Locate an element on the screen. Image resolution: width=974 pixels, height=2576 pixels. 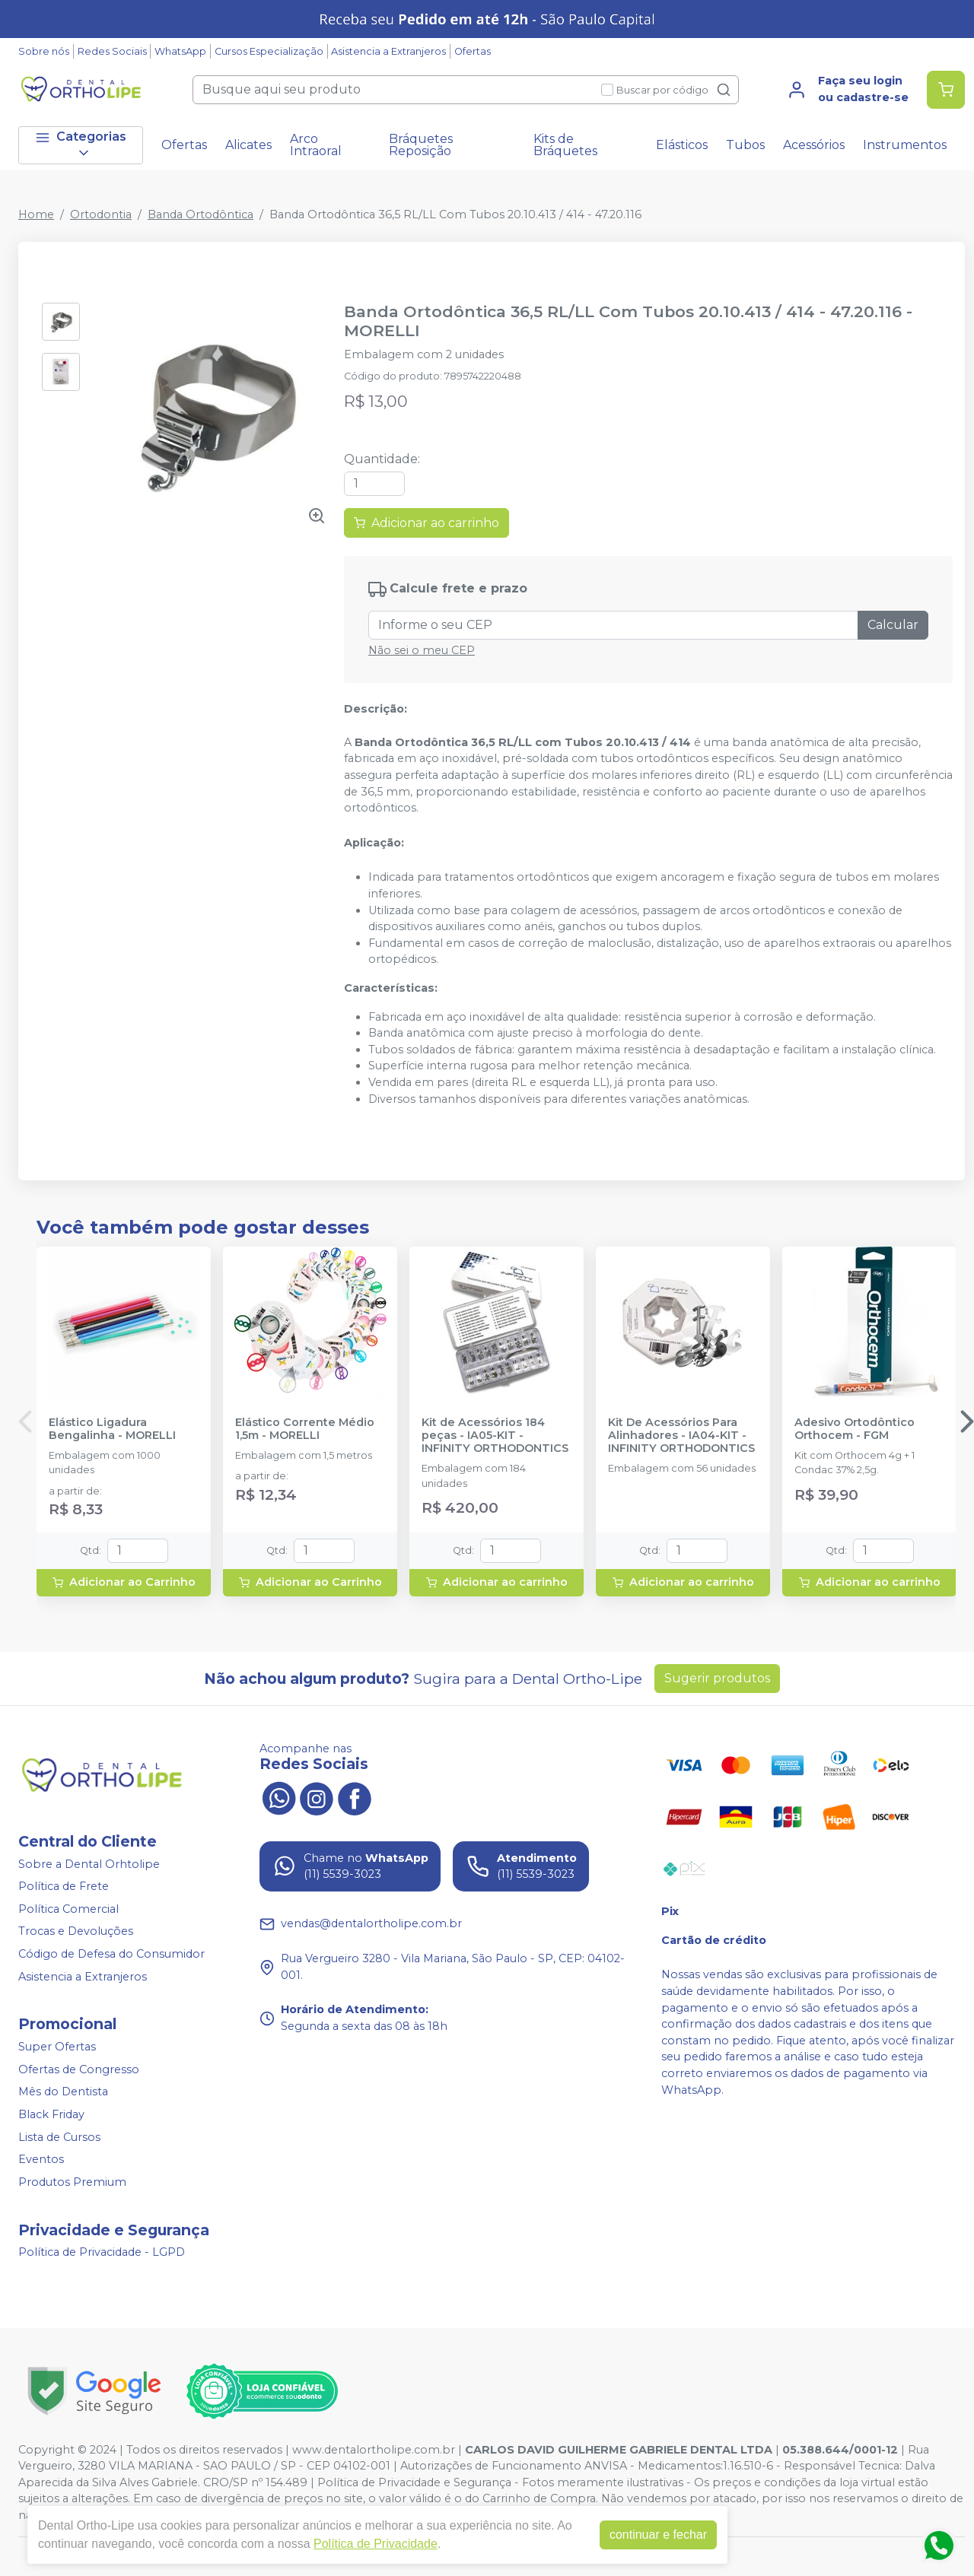
Política de Privacidade is located at coordinates (376, 2543).